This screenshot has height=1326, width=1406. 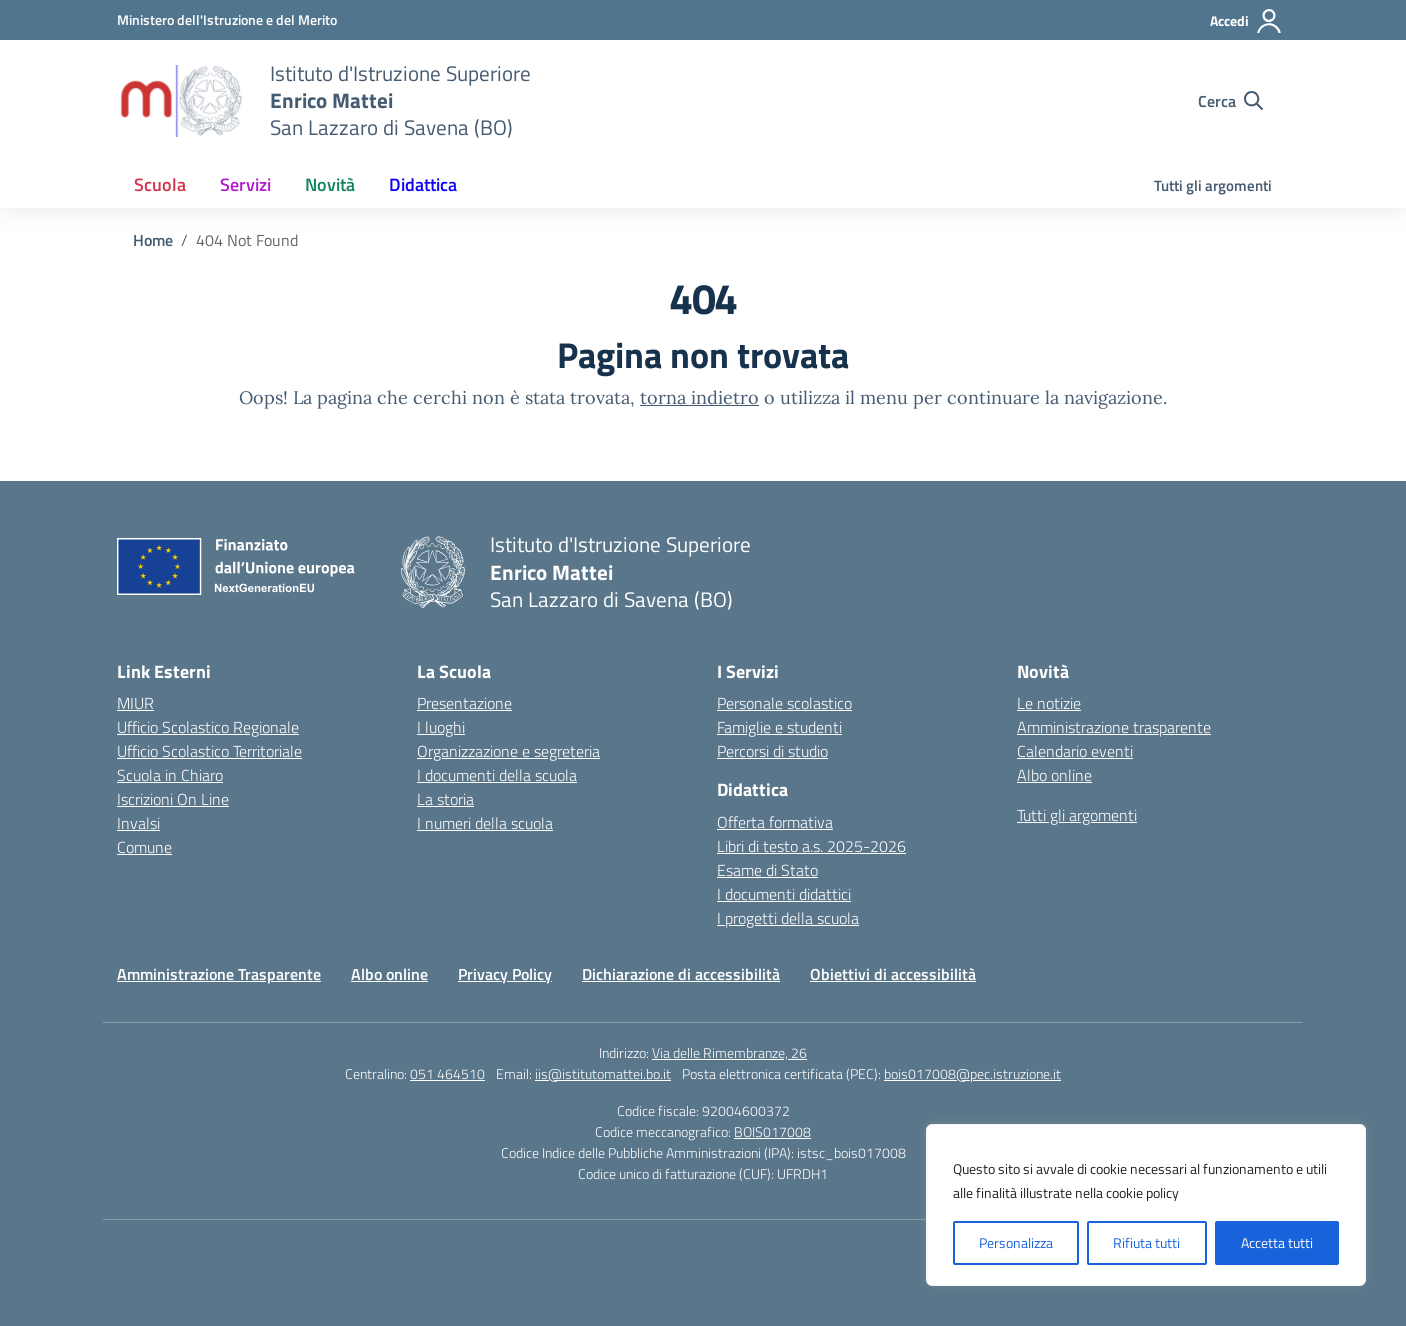 I want to click on 051 464510, so click(x=447, y=1073).